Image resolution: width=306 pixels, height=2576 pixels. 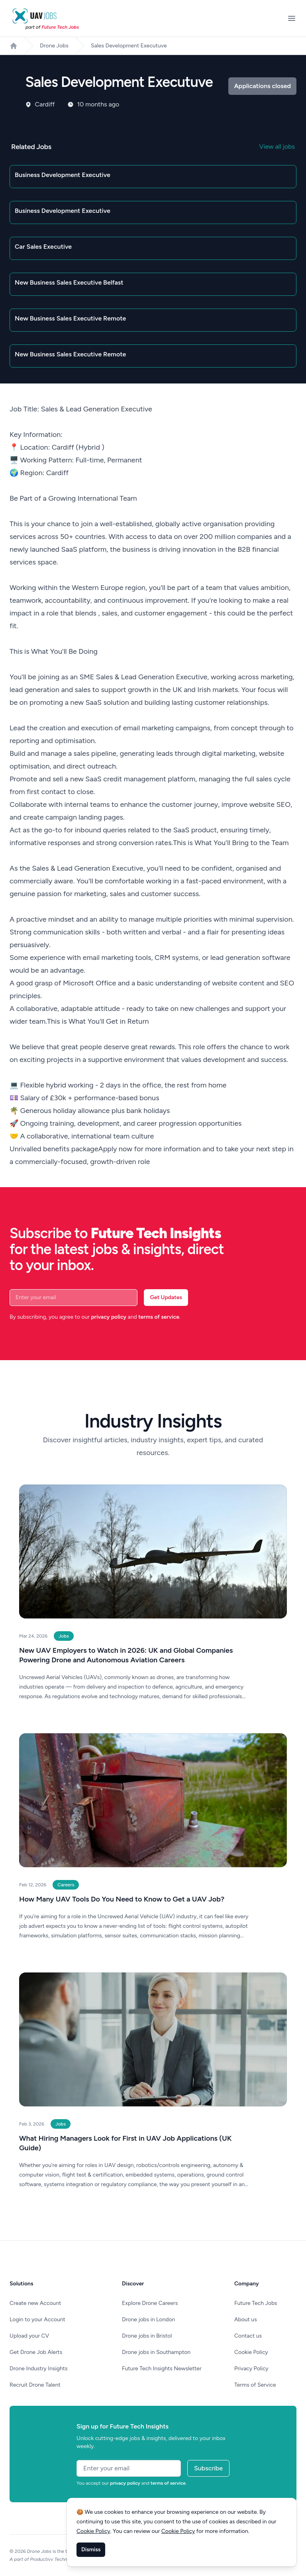 I want to click on Dismiss, so click(x=90, y=2549).